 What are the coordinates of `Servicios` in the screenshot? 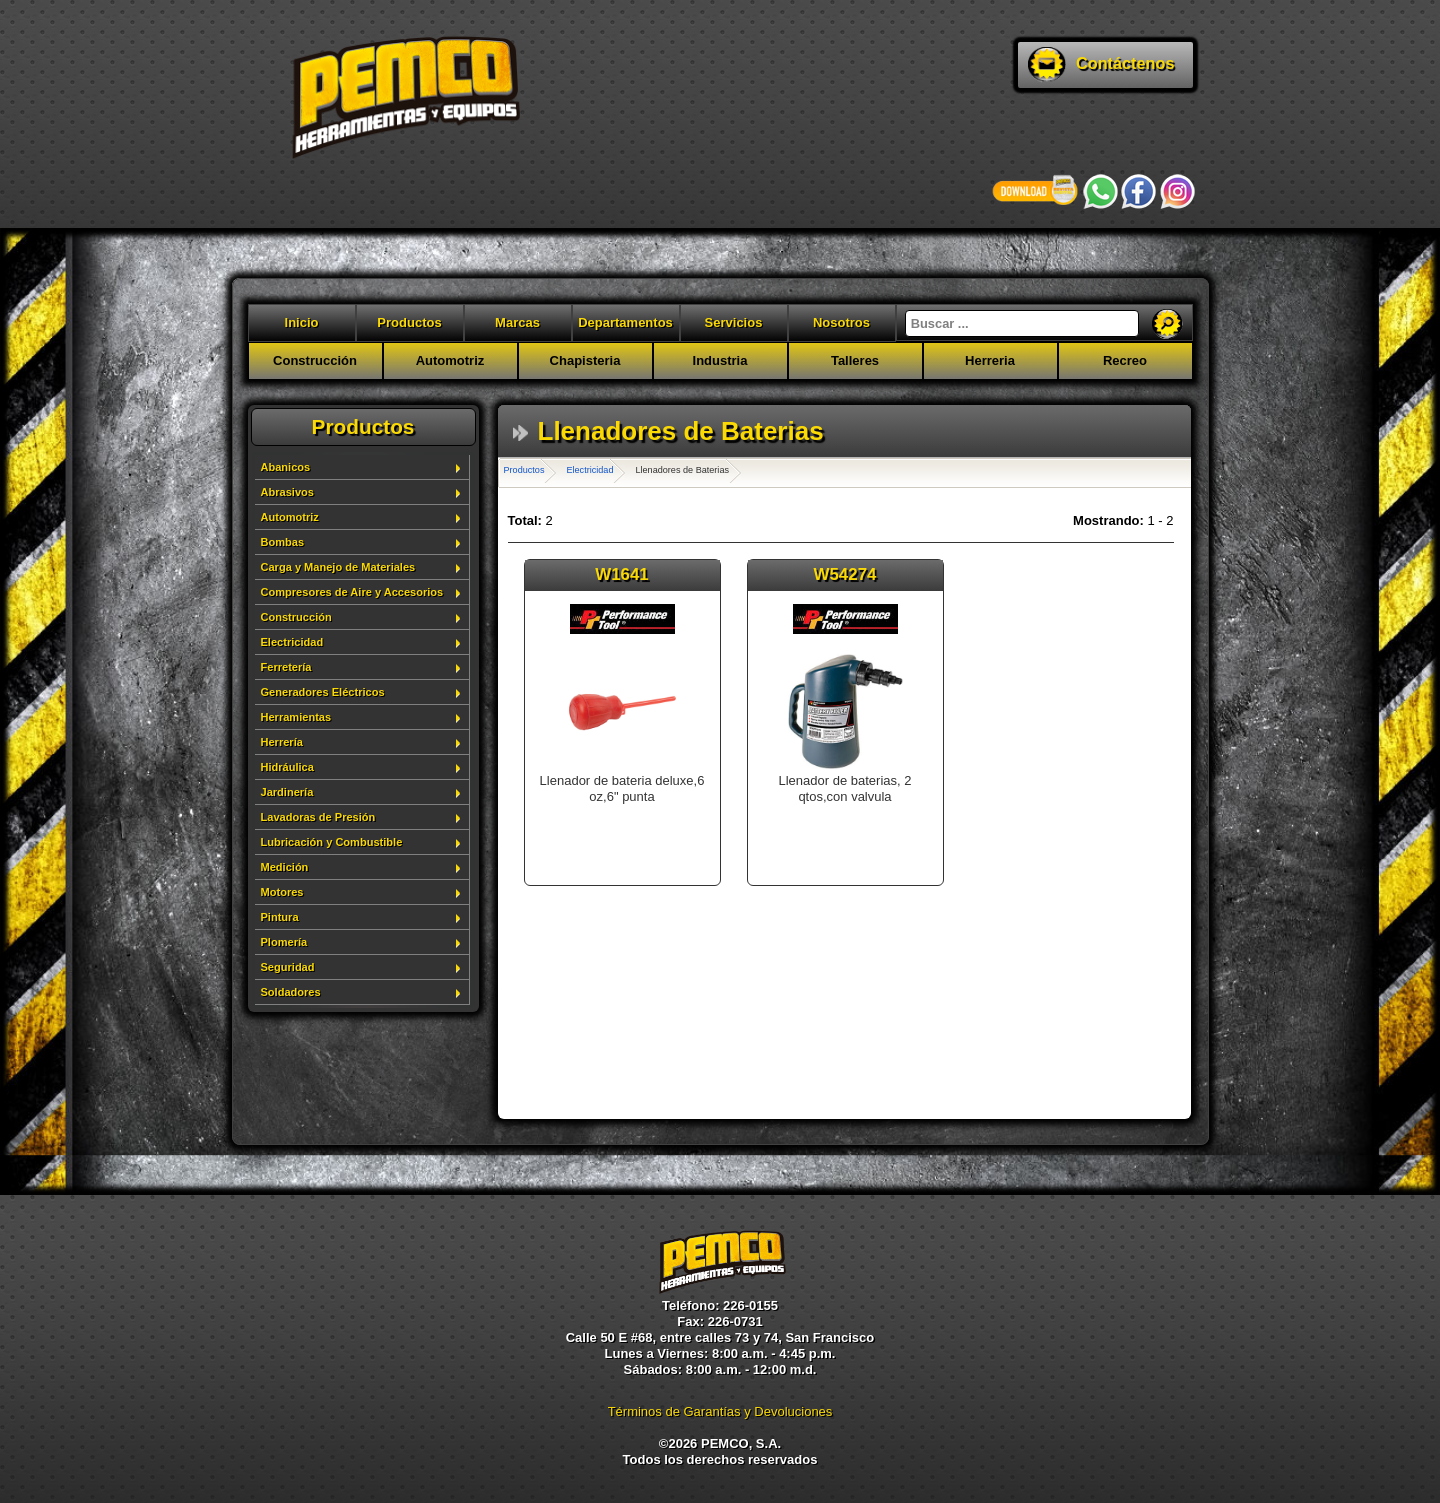 It's located at (734, 322).